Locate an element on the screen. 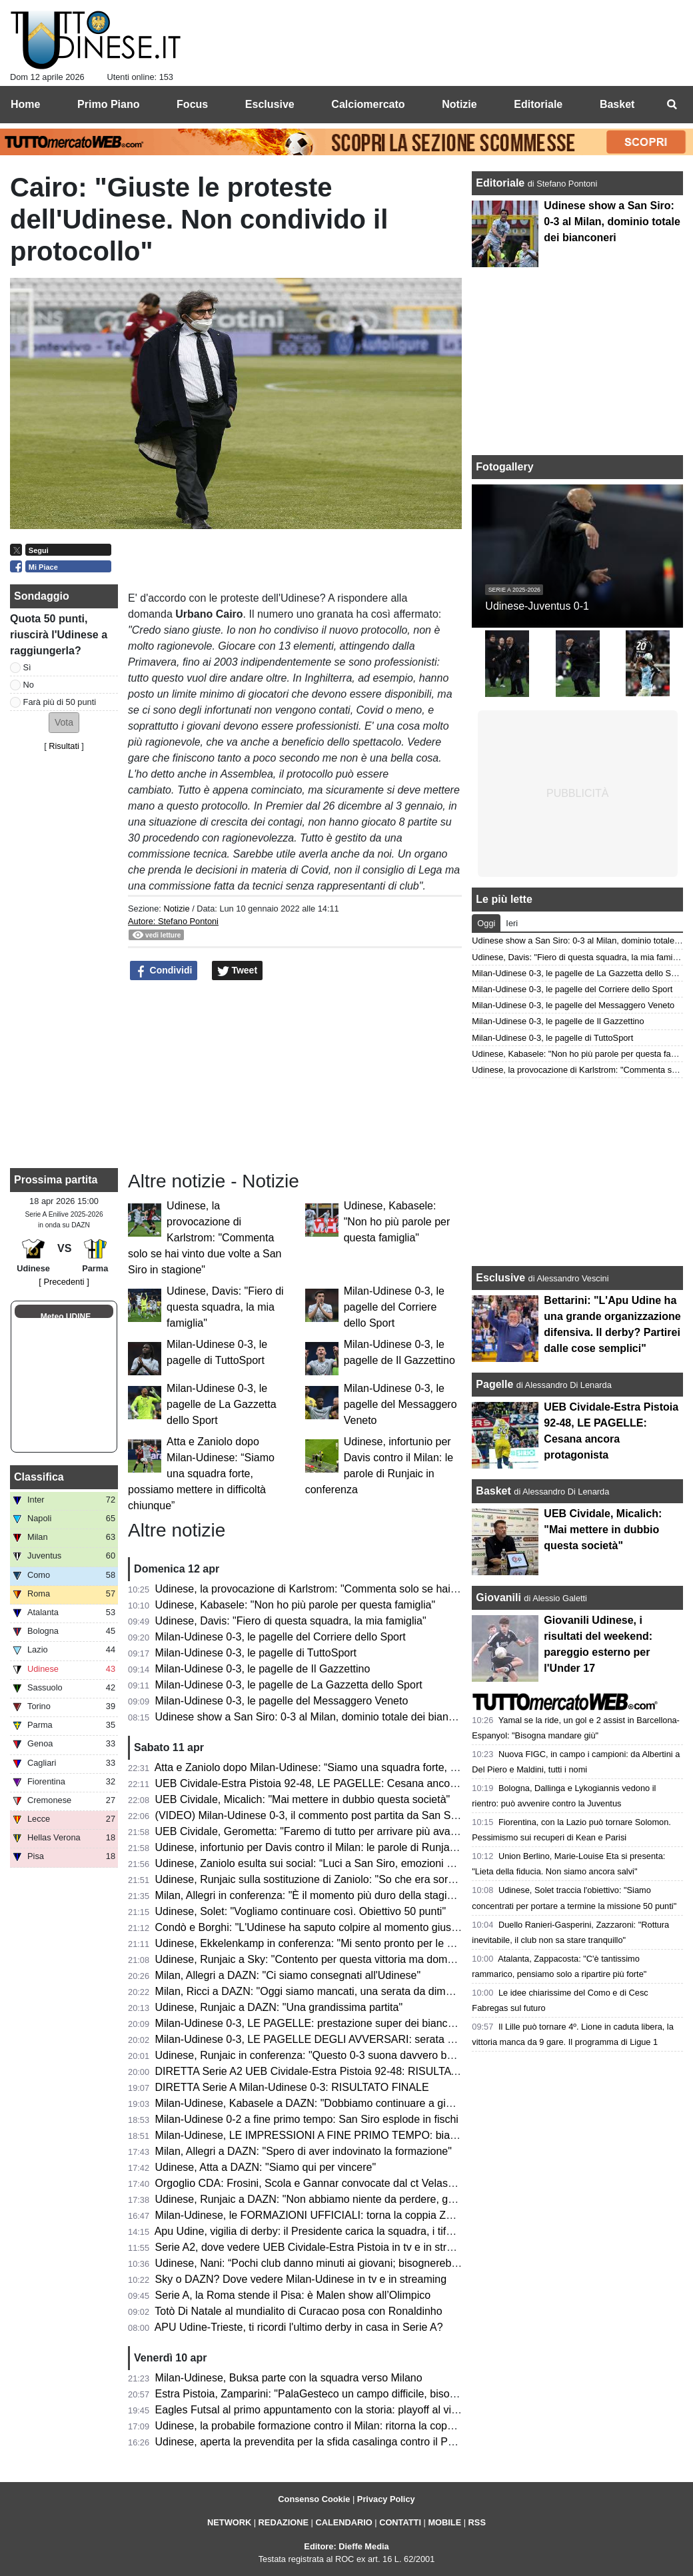  Milan-Udinese 0-3, le pagelle de Il Gazzettino is located at coordinates (262, 1668).